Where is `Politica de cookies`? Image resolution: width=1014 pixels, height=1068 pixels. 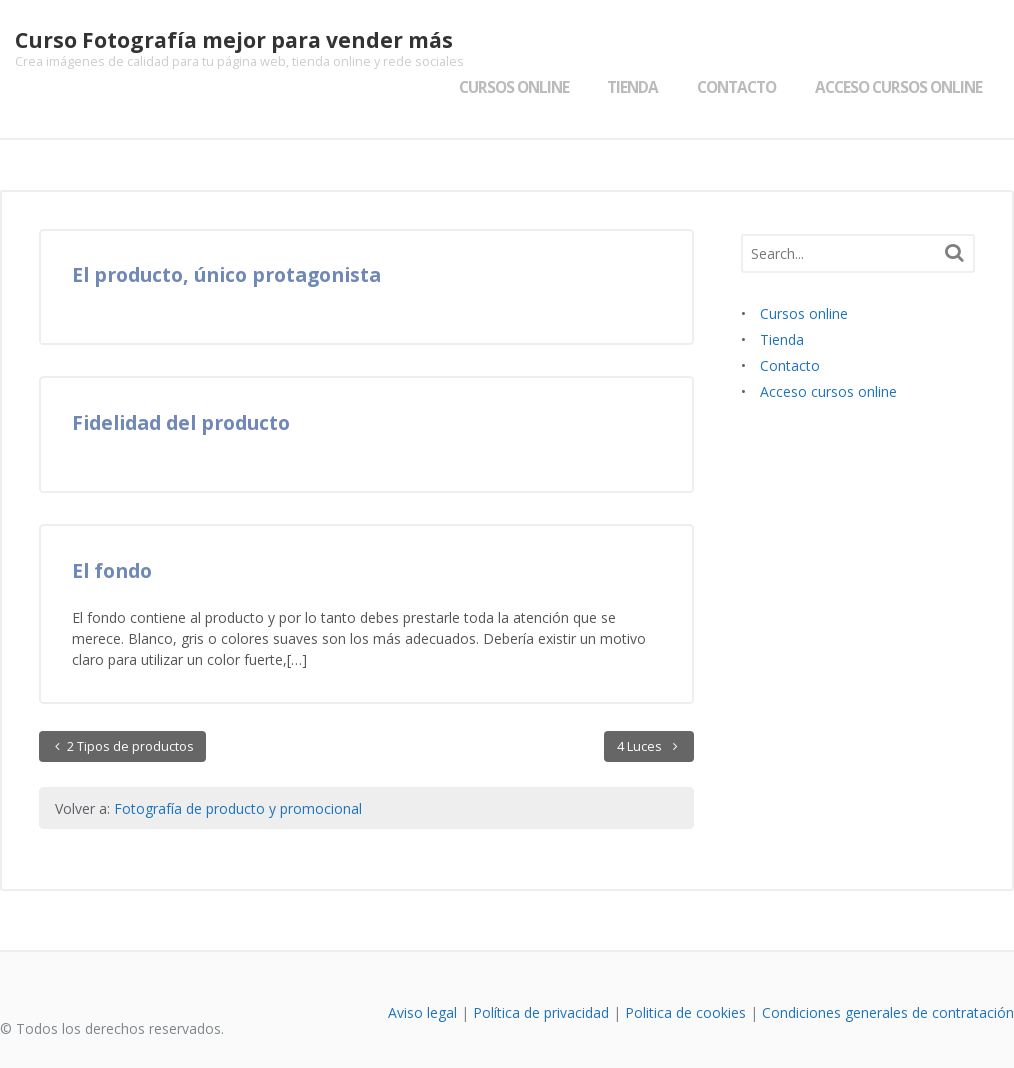 Politica de cookies is located at coordinates (685, 973).